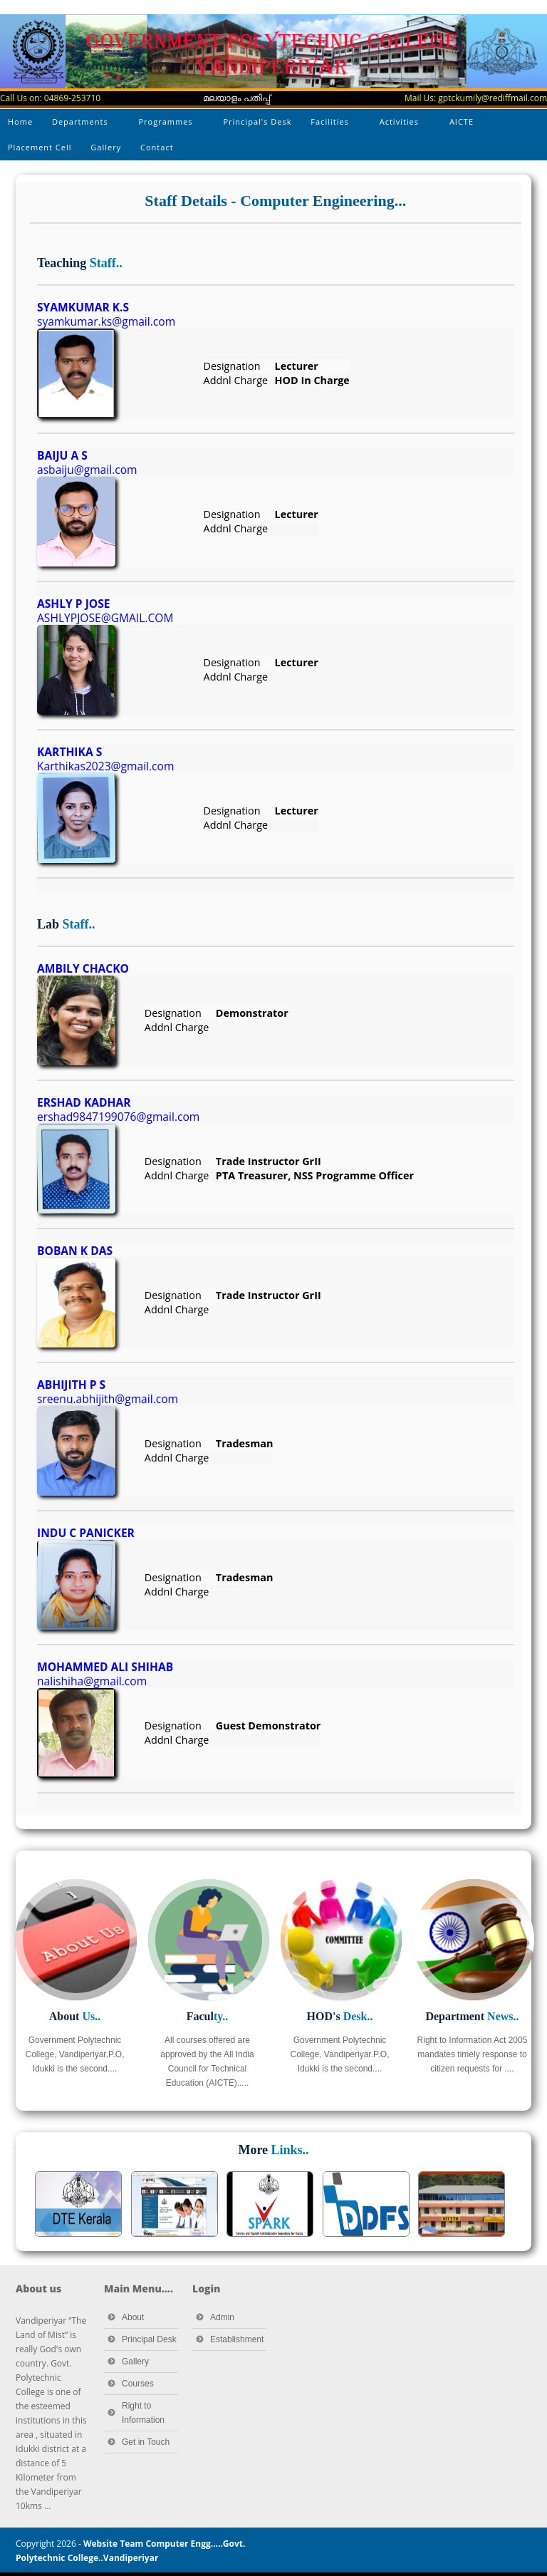 The image size is (547, 2576). Describe the element at coordinates (400, 124) in the screenshot. I see `Activities` at that location.